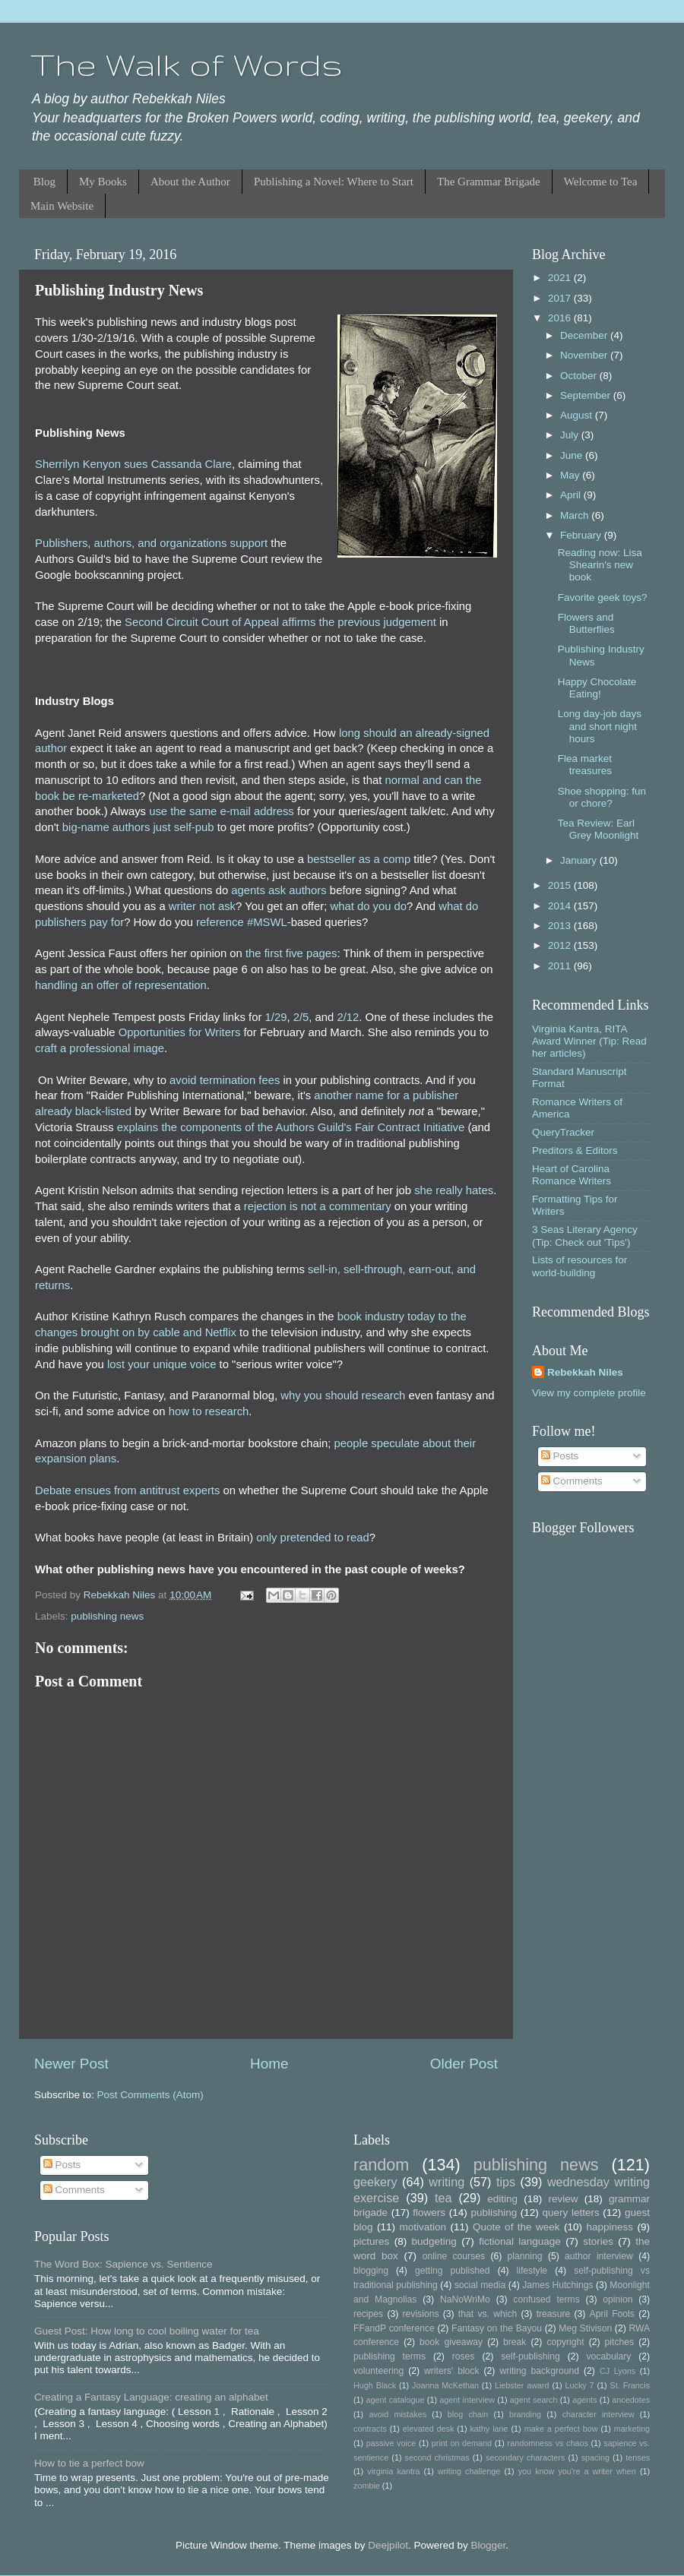 Image resolution: width=684 pixels, height=2576 pixels. I want to click on About the Author, so click(190, 181).